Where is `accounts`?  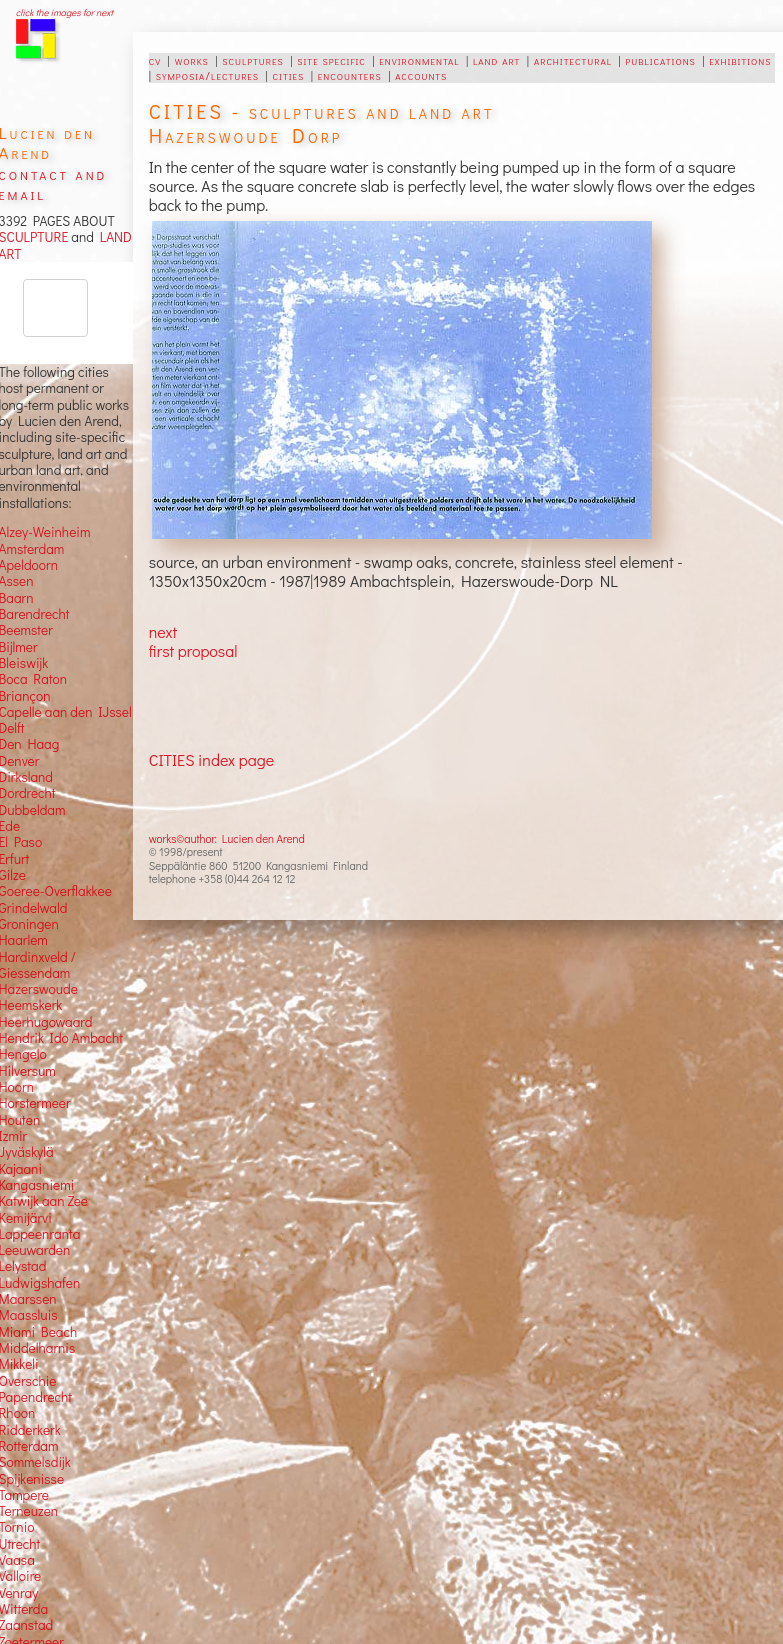
accounts is located at coordinates (421, 75).